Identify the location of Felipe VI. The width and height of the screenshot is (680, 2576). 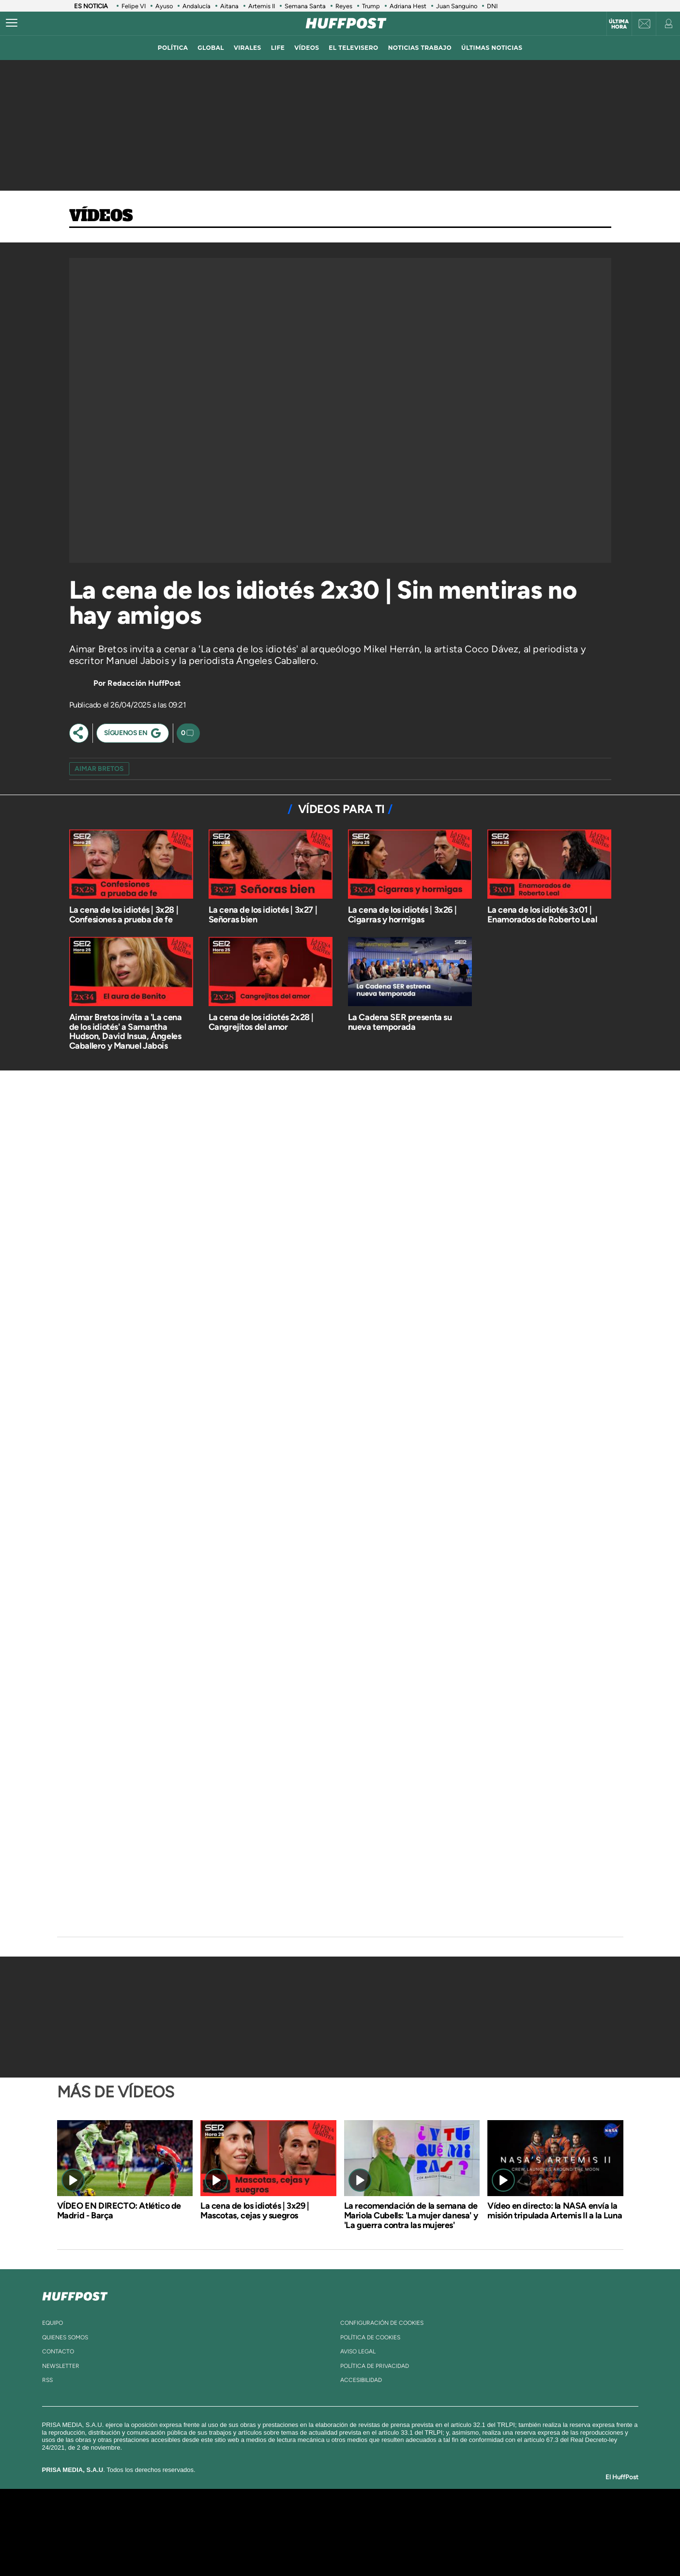
(133, 6).